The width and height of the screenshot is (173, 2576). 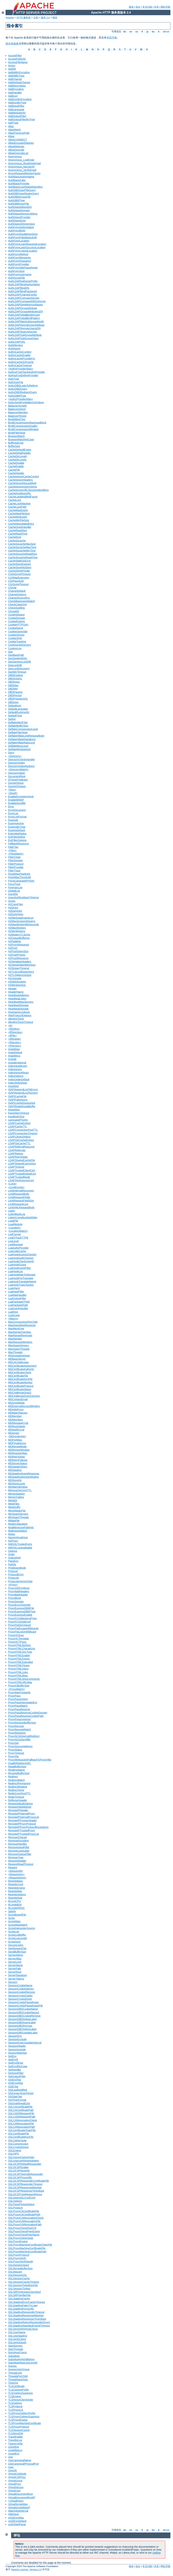 What do you see at coordinates (153, 31) in the screenshot?
I see `ko` at bounding box center [153, 31].